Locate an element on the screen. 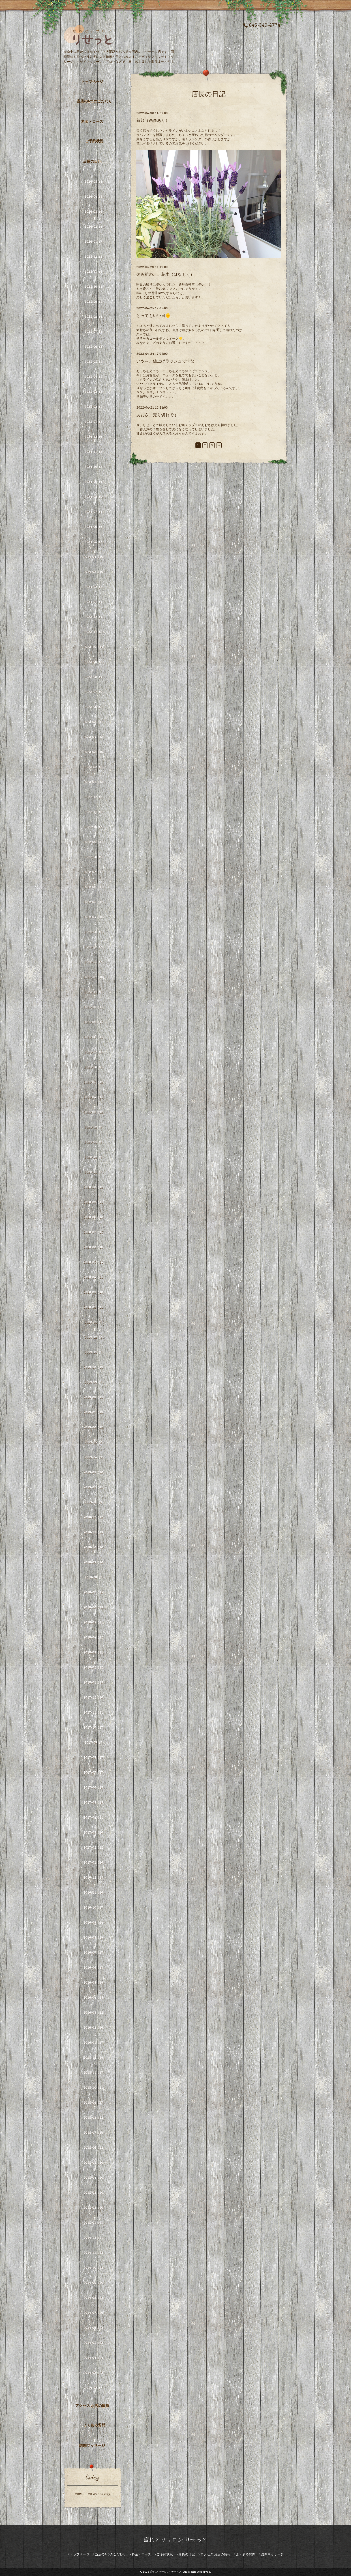  2025-04（5） is located at coordinates (94, 377).